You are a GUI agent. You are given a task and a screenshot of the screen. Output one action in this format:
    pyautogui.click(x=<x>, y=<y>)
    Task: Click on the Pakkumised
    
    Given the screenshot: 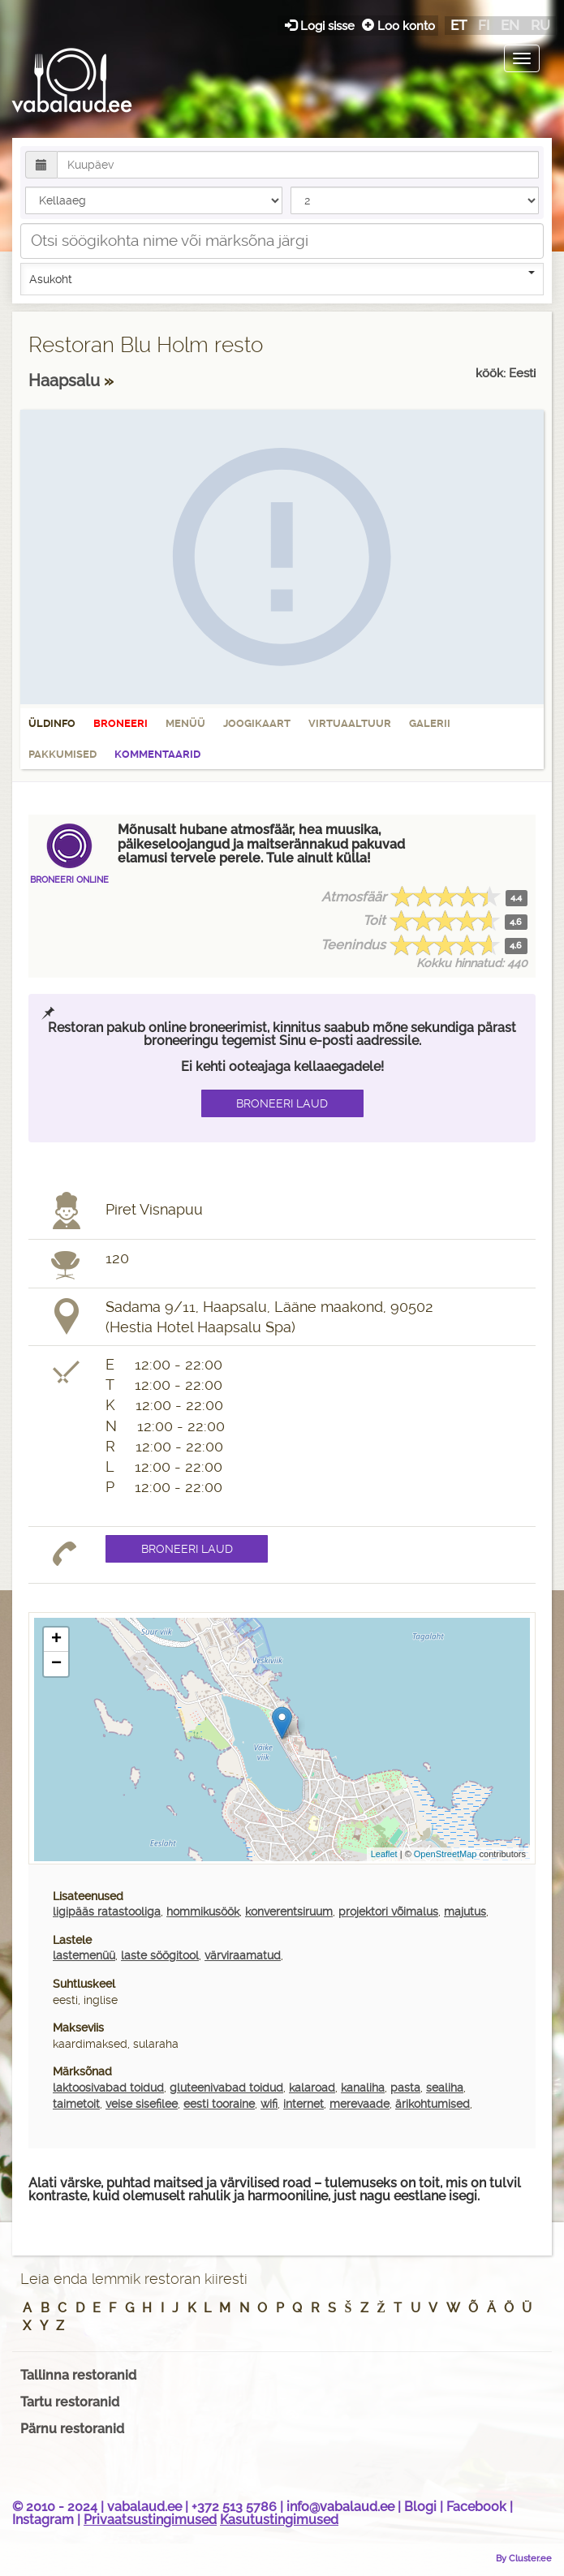 What is the action you would take?
    pyautogui.click(x=62, y=754)
    